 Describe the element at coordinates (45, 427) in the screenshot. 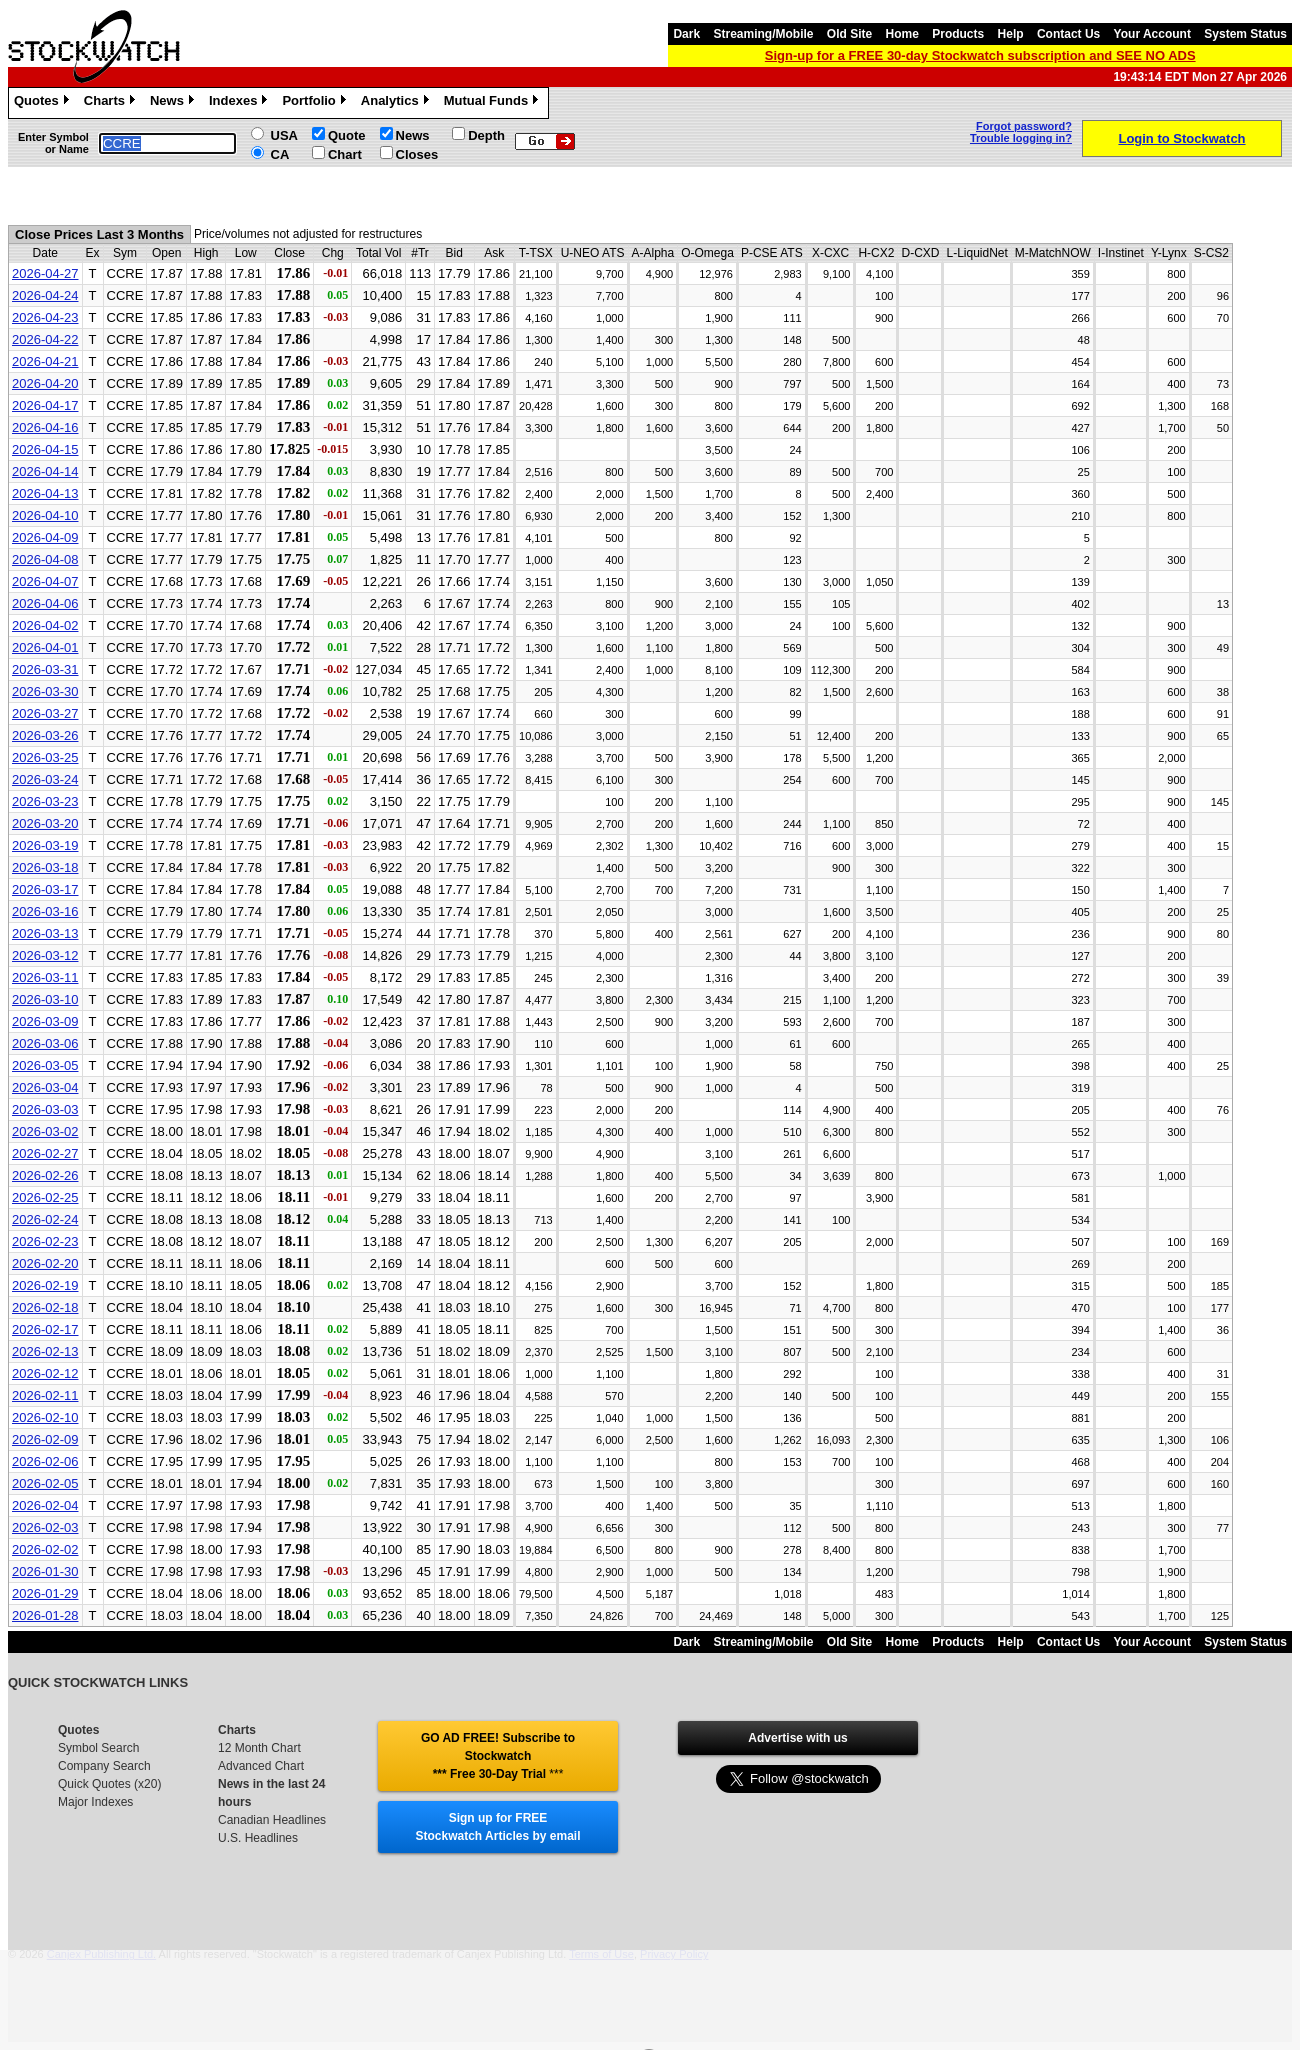

I see `2026-04-16` at that location.